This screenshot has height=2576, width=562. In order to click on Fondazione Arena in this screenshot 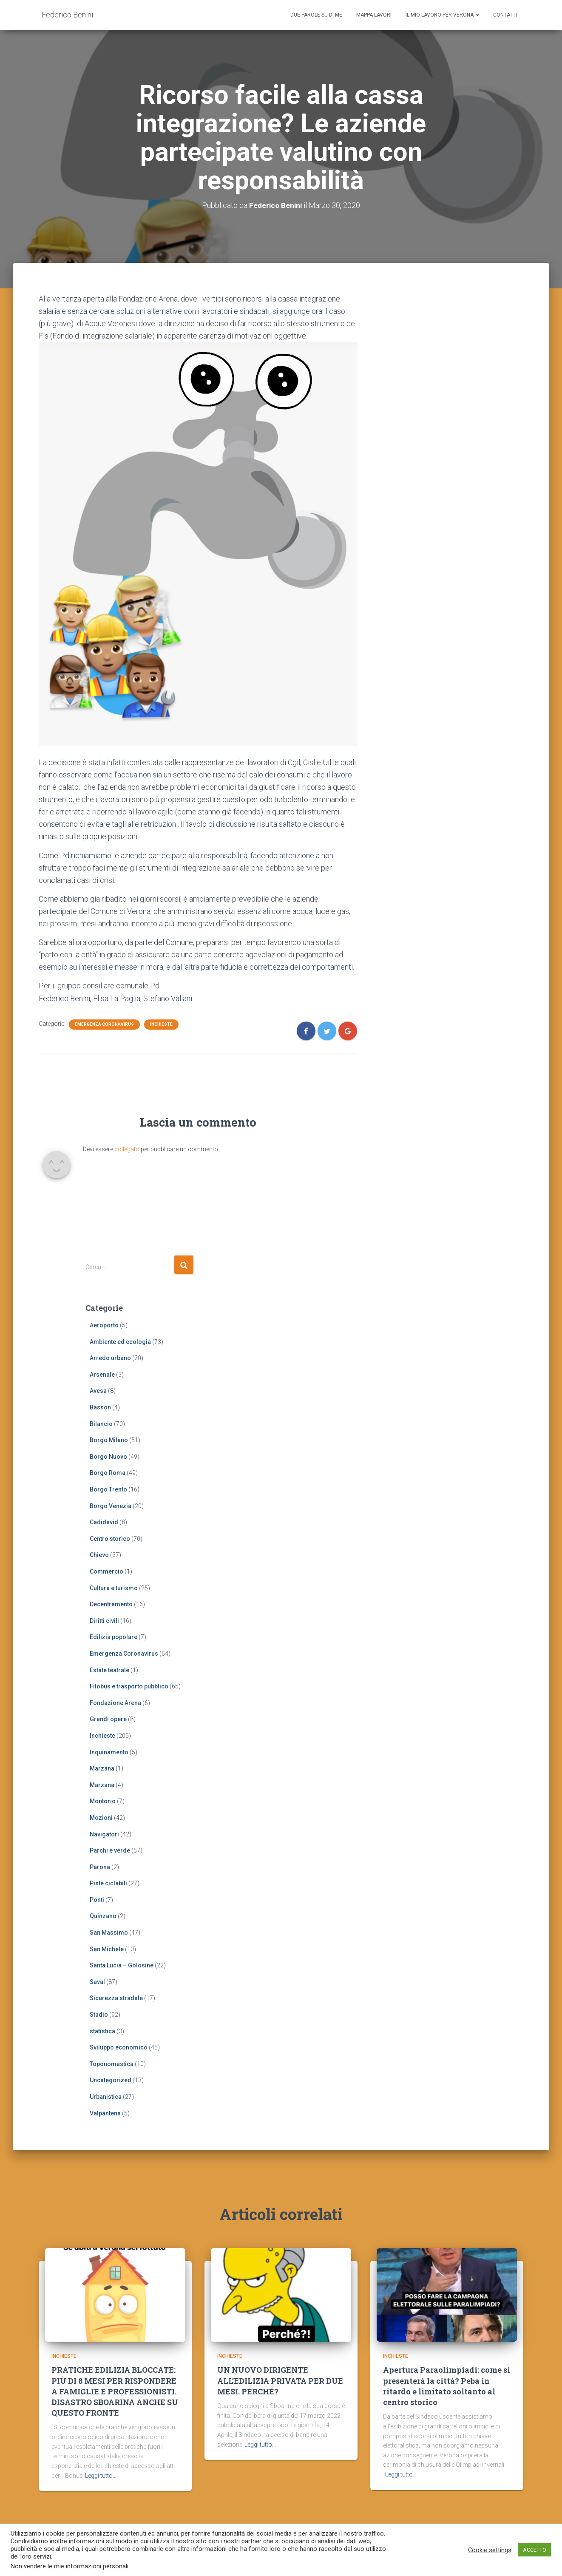, I will do `click(115, 1702)`.